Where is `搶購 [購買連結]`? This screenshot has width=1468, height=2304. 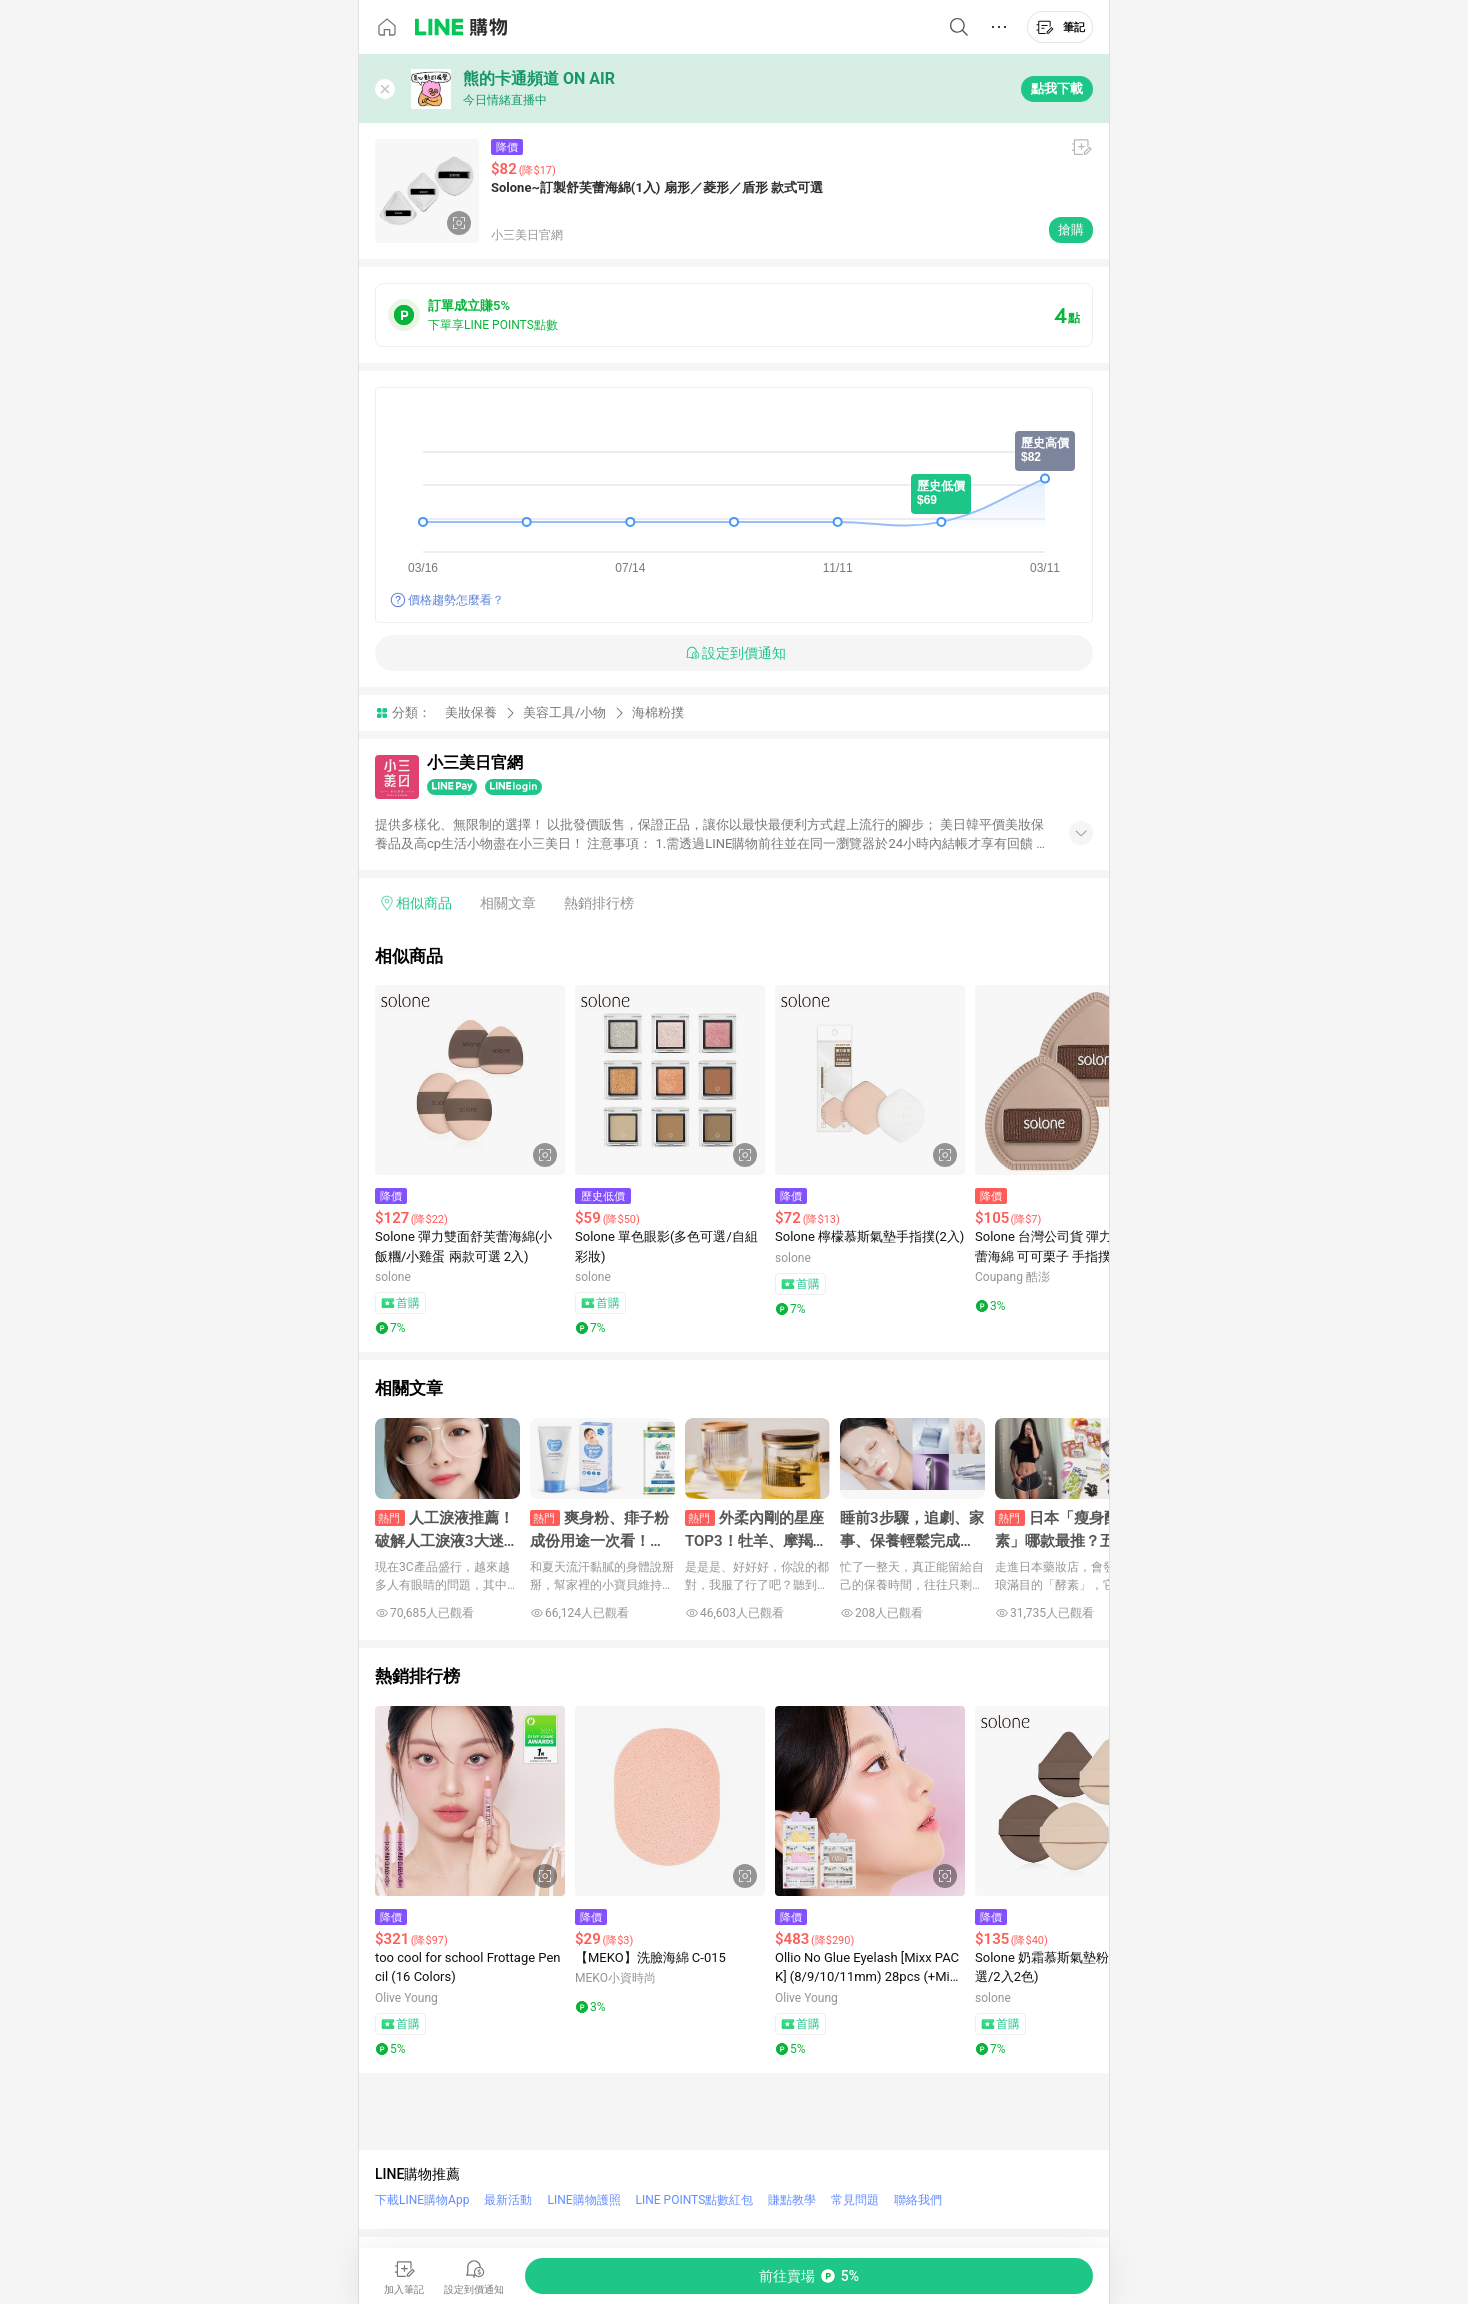
搶購 [購買連結] is located at coordinates (1071, 229).